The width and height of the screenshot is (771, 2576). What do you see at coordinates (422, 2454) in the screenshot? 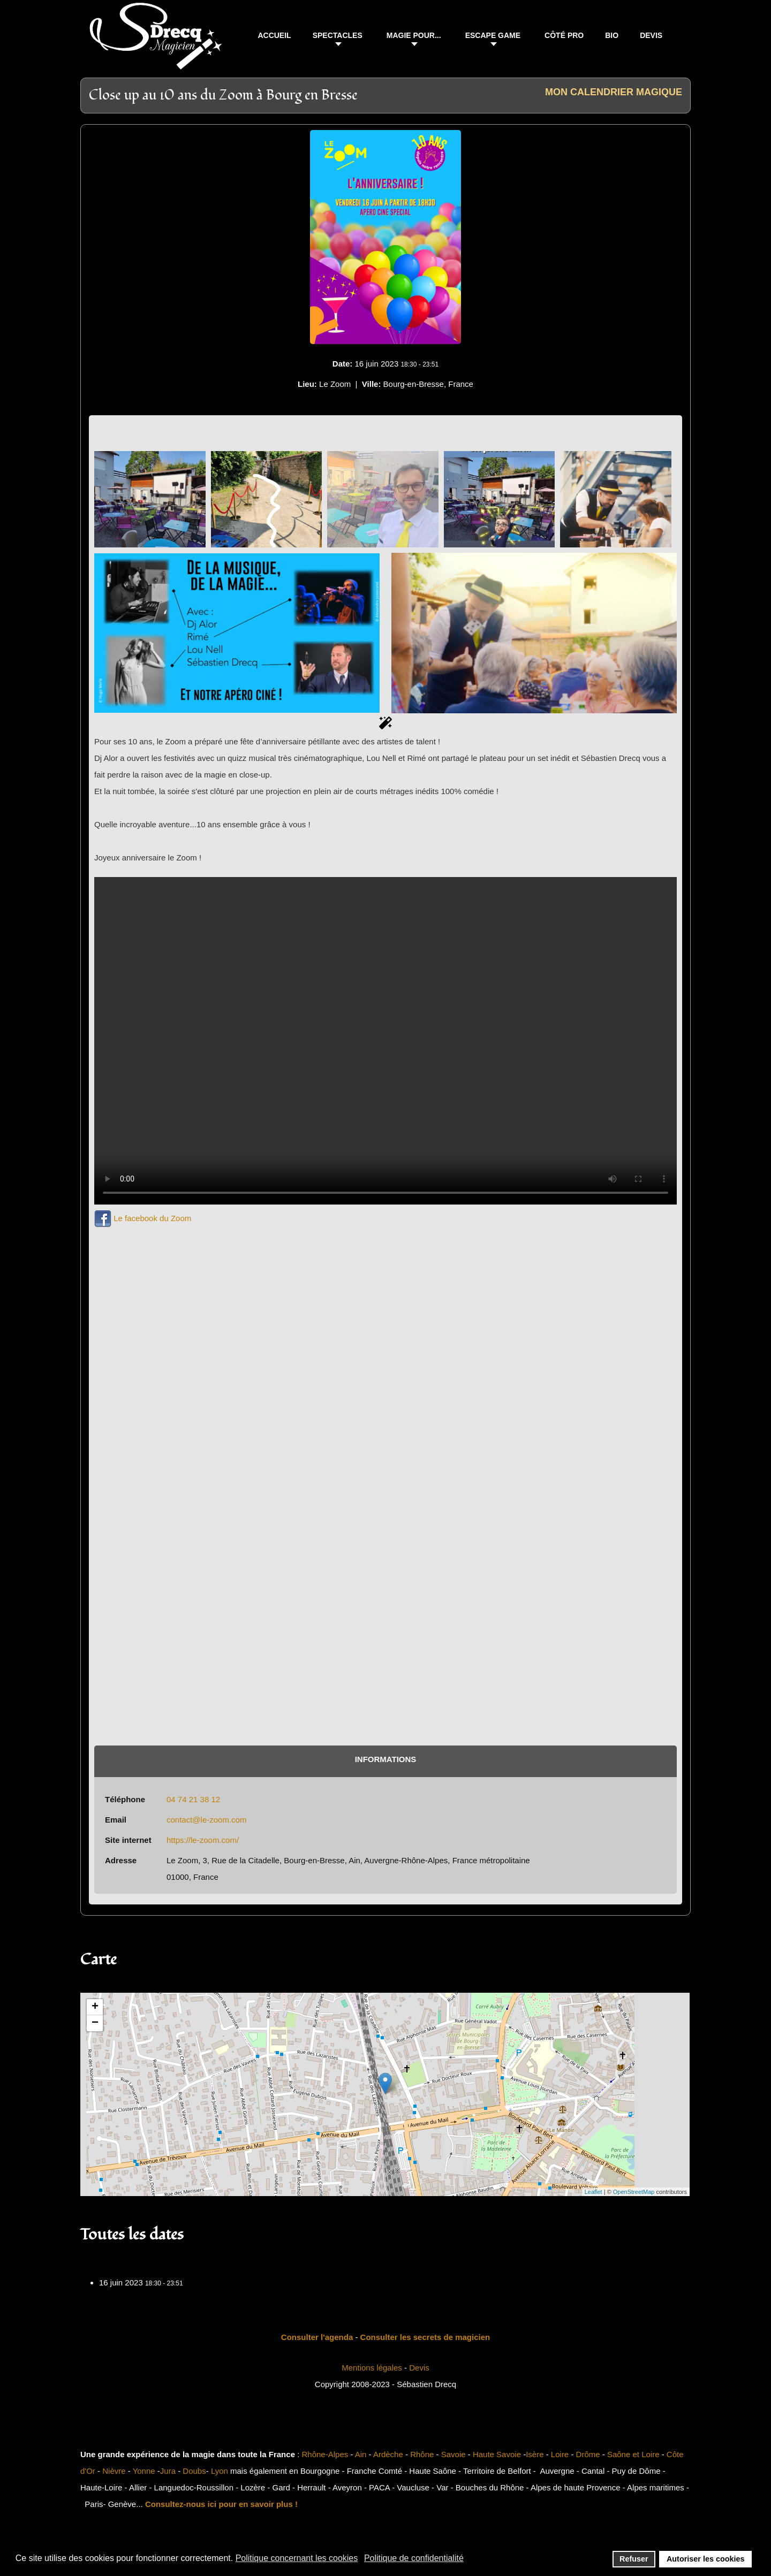
I see `Rhône` at bounding box center [422, 2454].